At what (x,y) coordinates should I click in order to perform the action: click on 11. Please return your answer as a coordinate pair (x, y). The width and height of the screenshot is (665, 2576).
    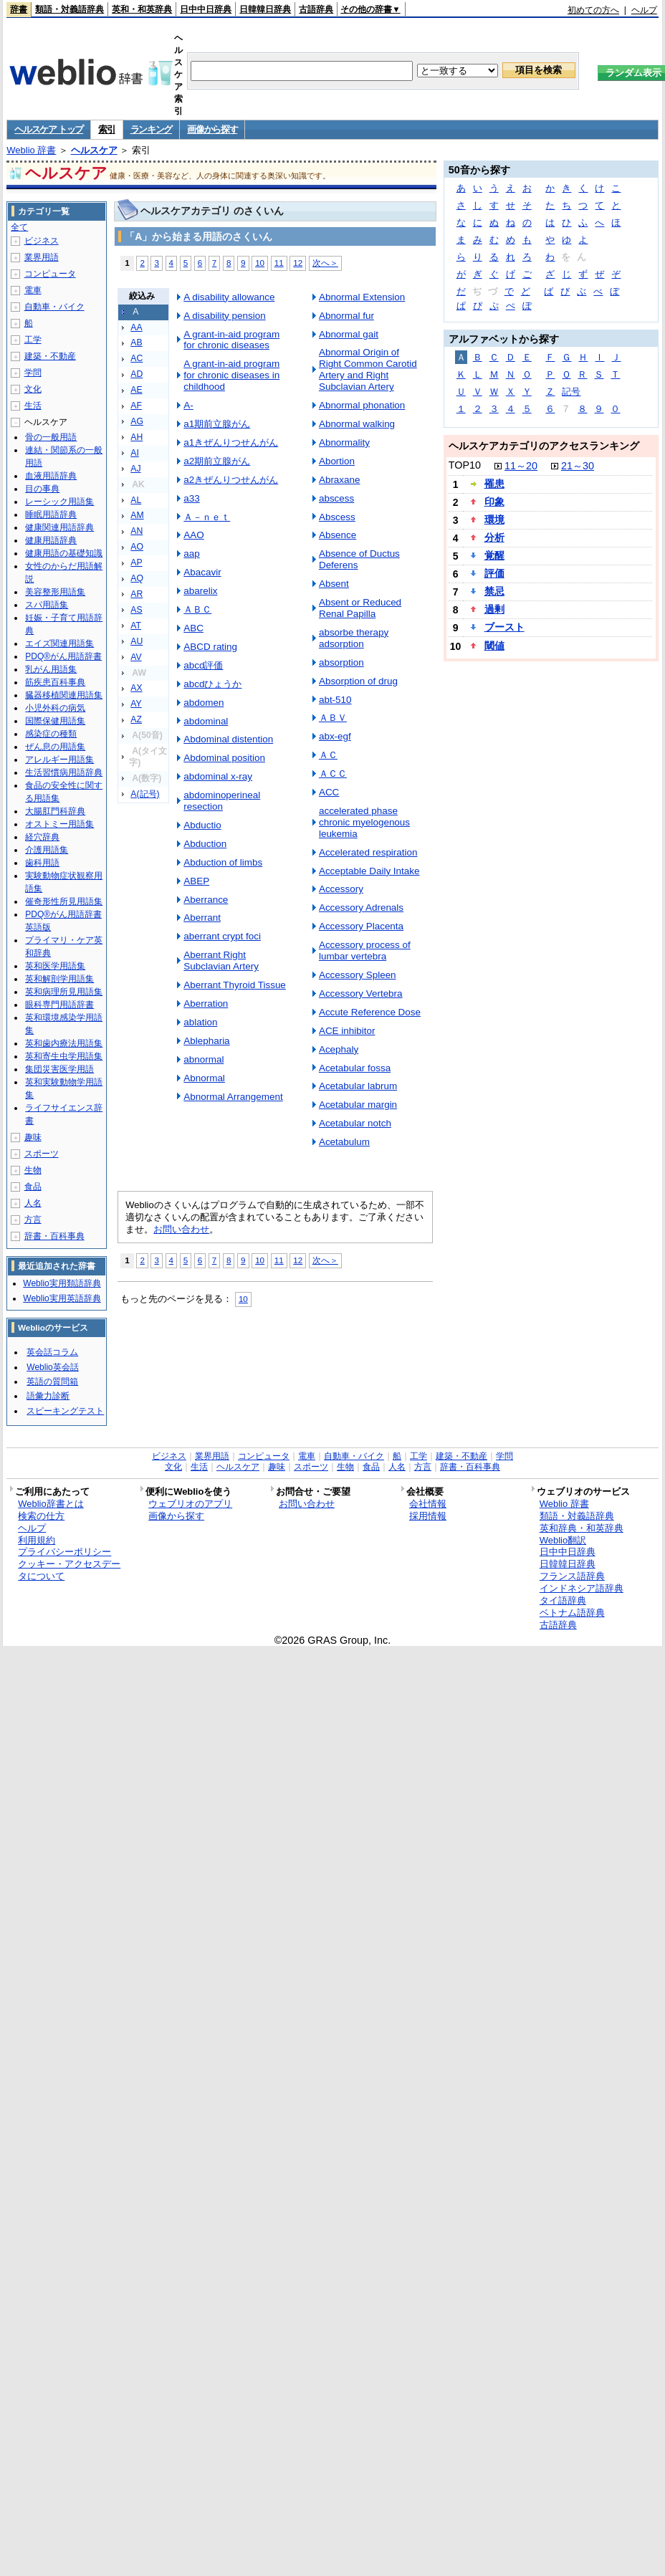
    Looking at the image, I should click on (279, 262).